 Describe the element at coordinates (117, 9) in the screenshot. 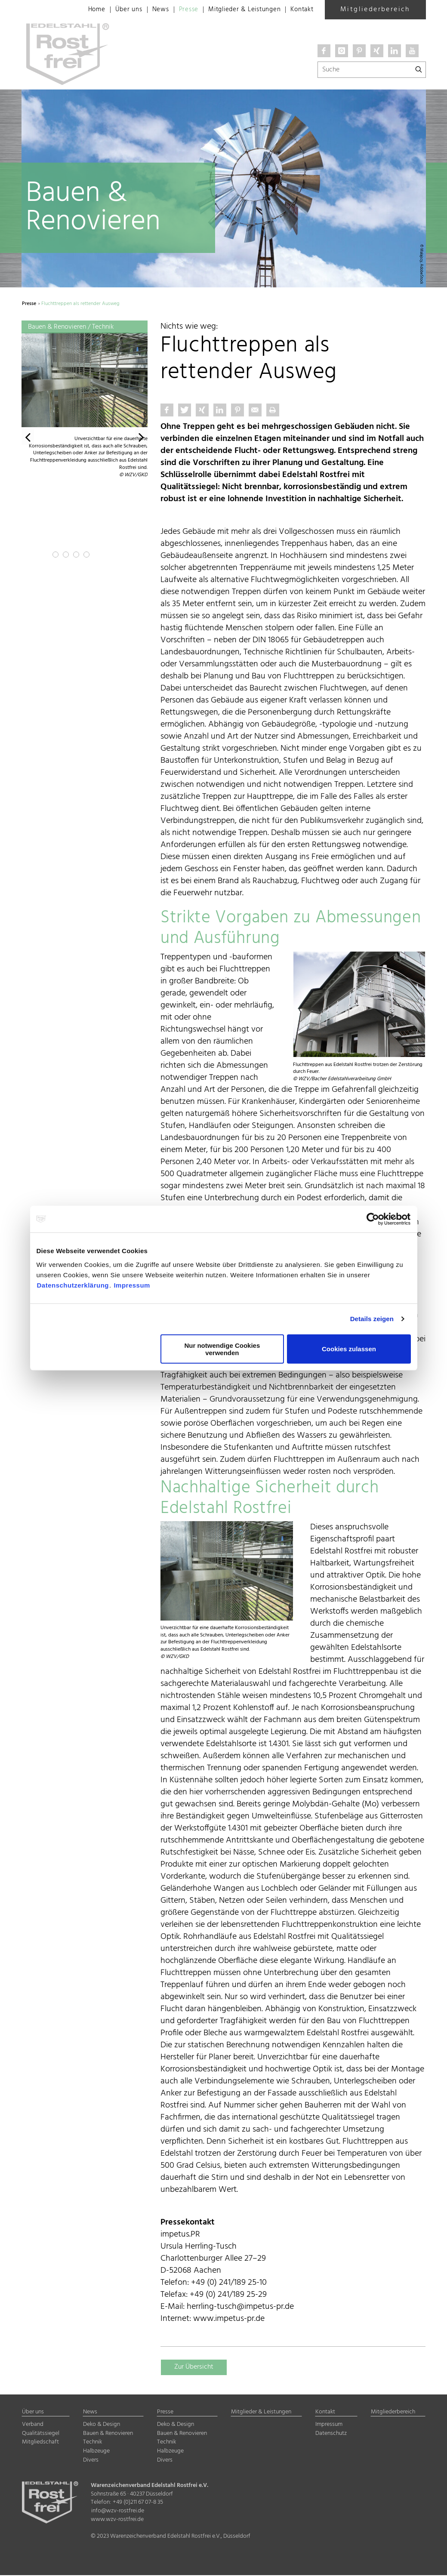

I see `Über uns` at that location.